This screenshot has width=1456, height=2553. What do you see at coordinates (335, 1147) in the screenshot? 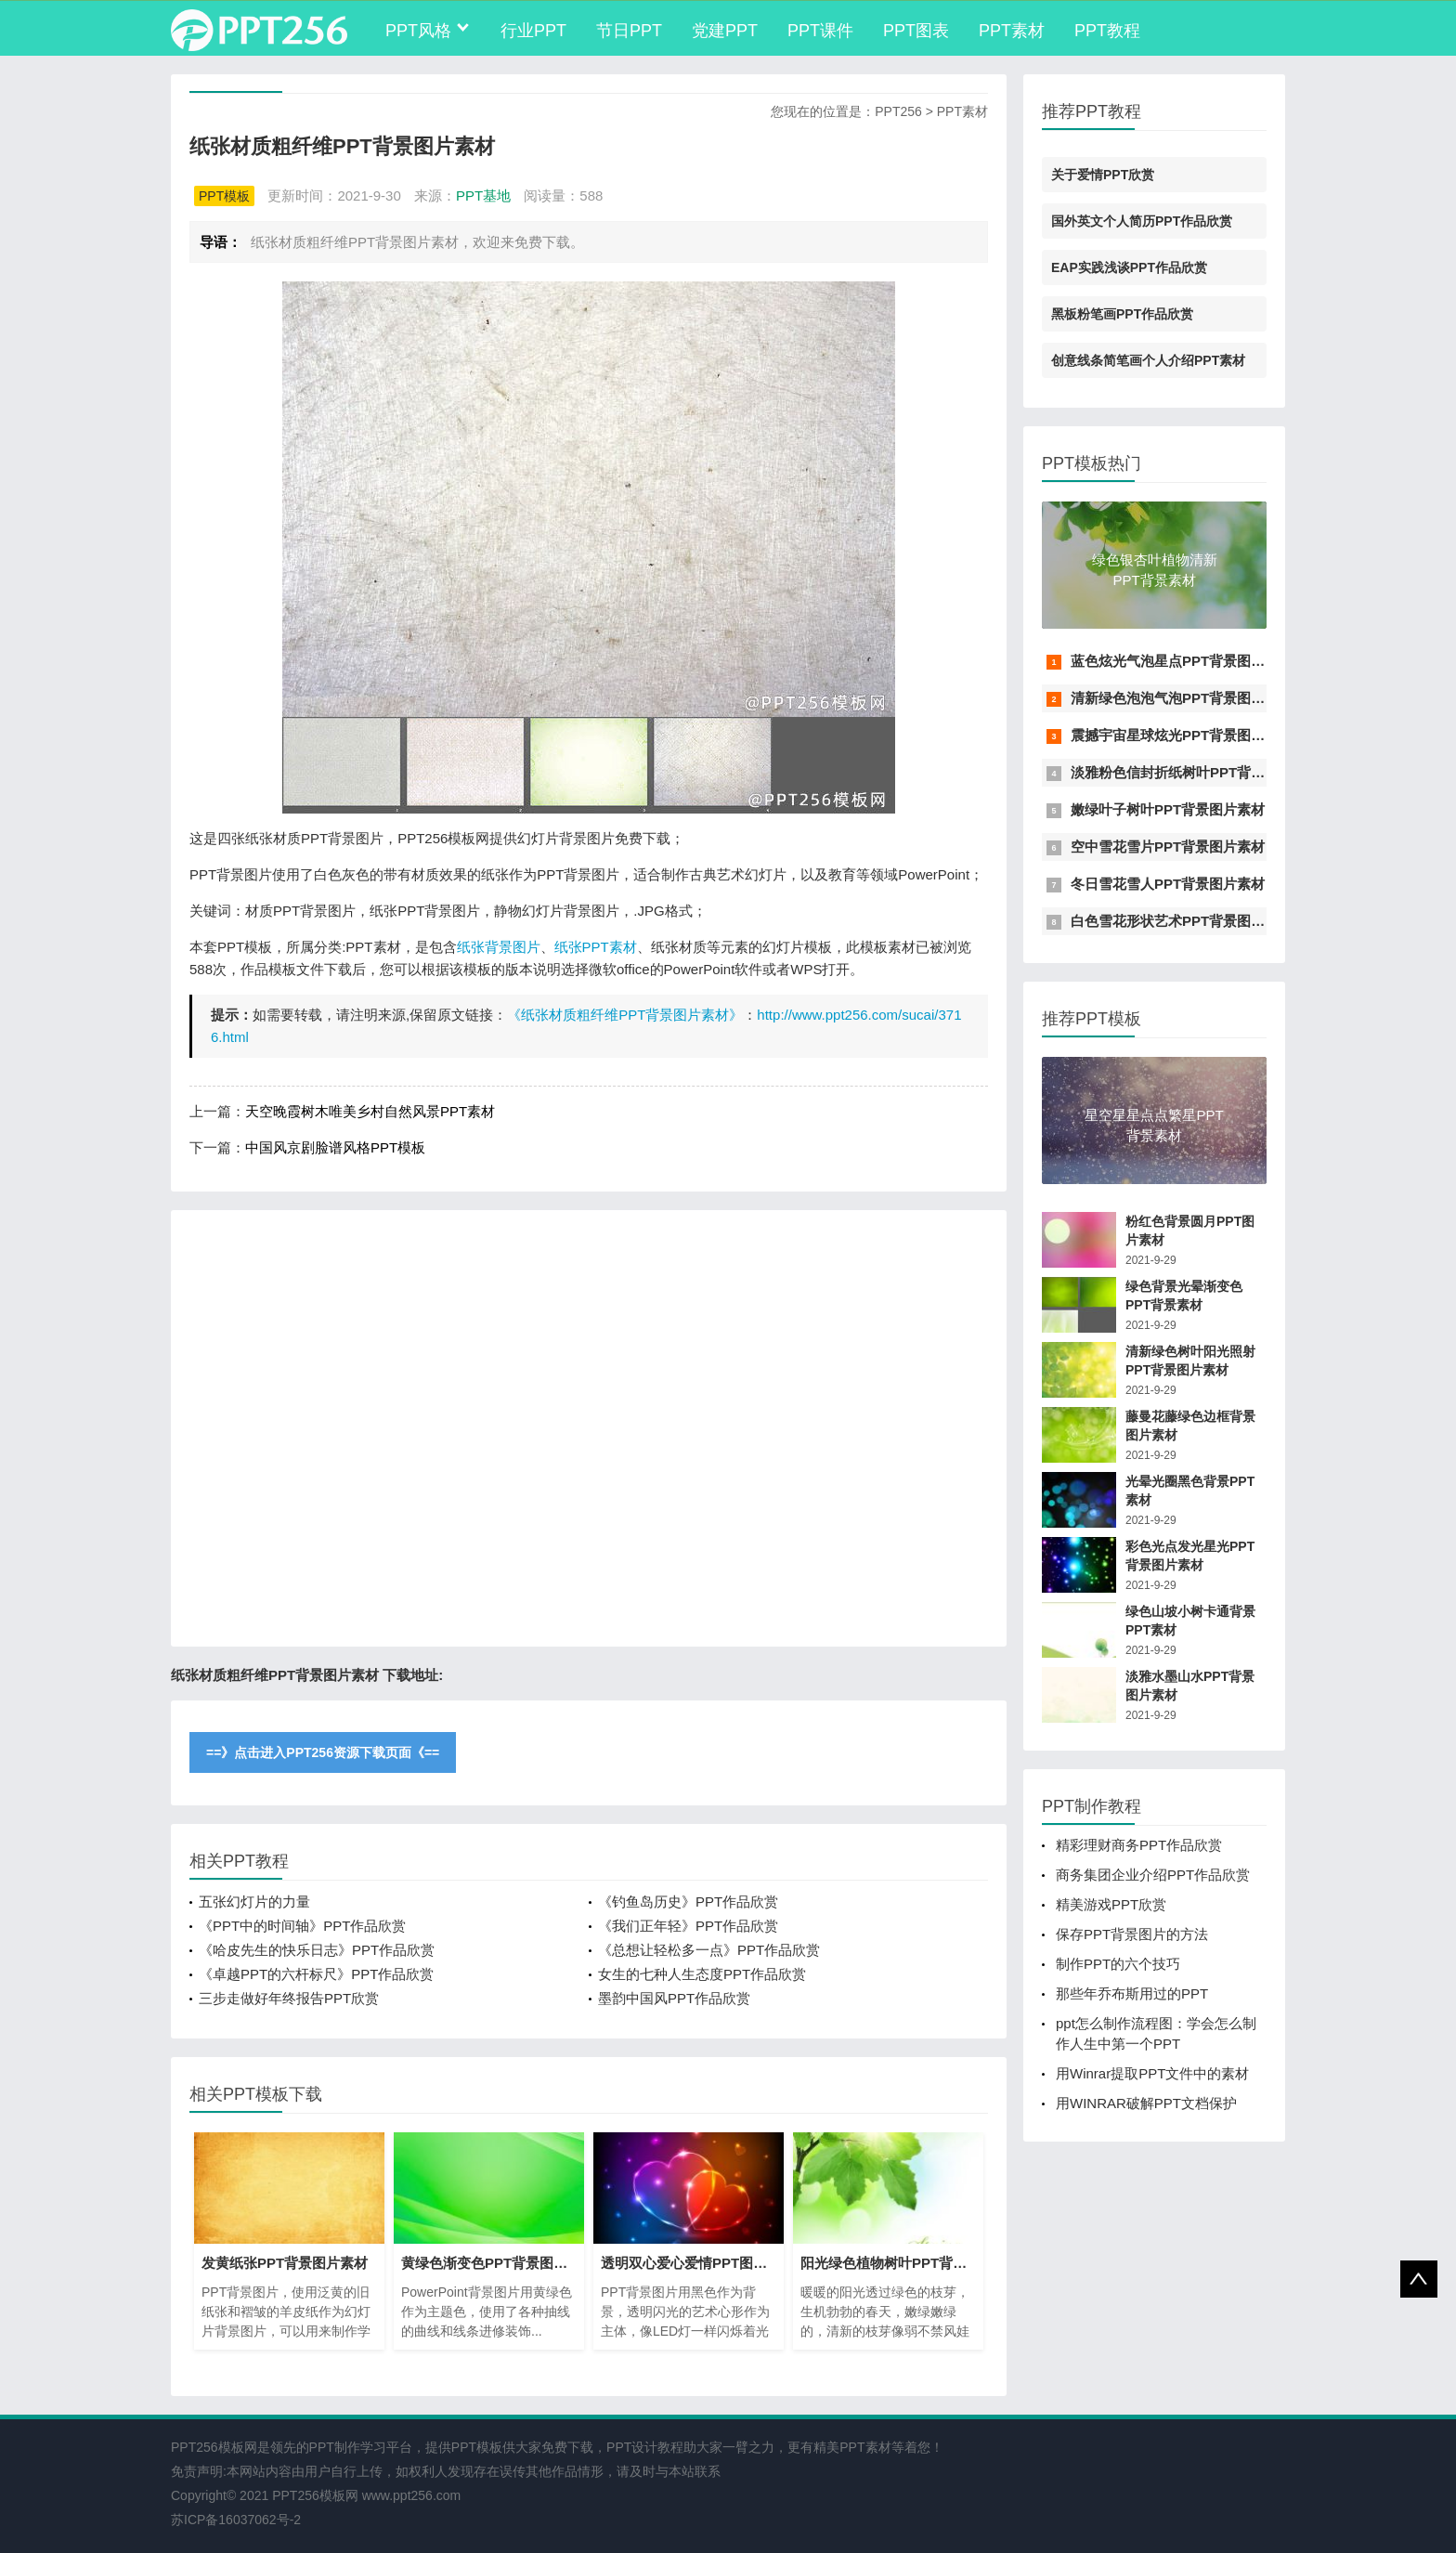
I see `中国风京剧脸谱风格PPT模板` at bounding box center [335, 1147].